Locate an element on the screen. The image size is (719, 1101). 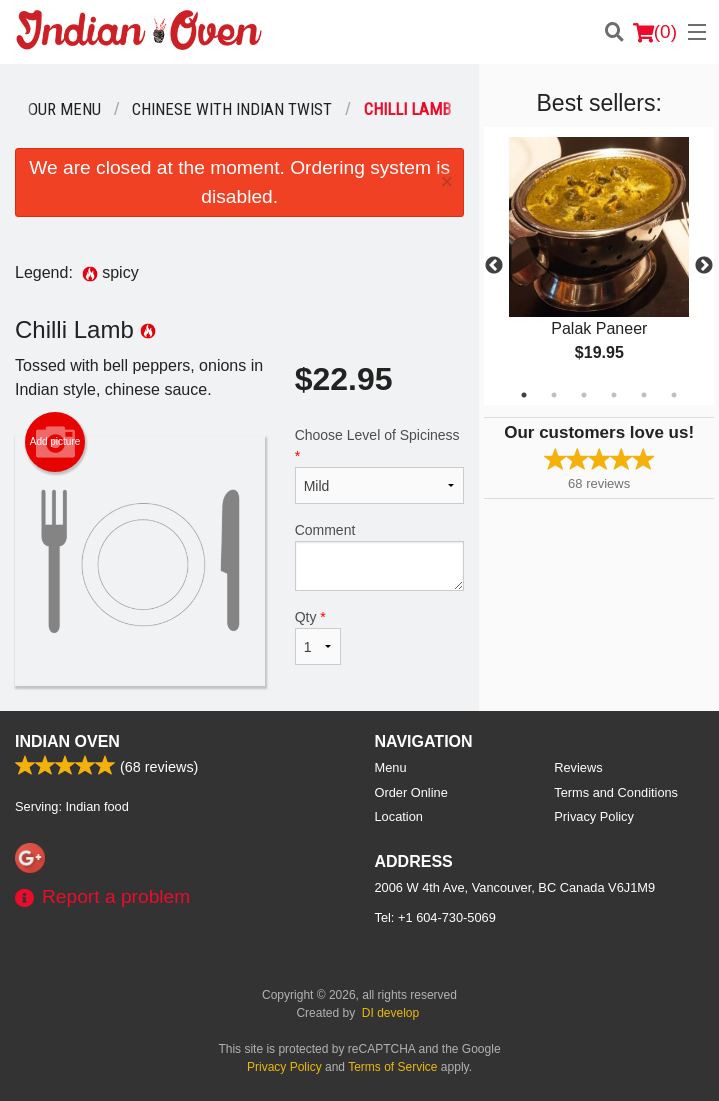
6 [tab] is located at coordinates (674, 395).